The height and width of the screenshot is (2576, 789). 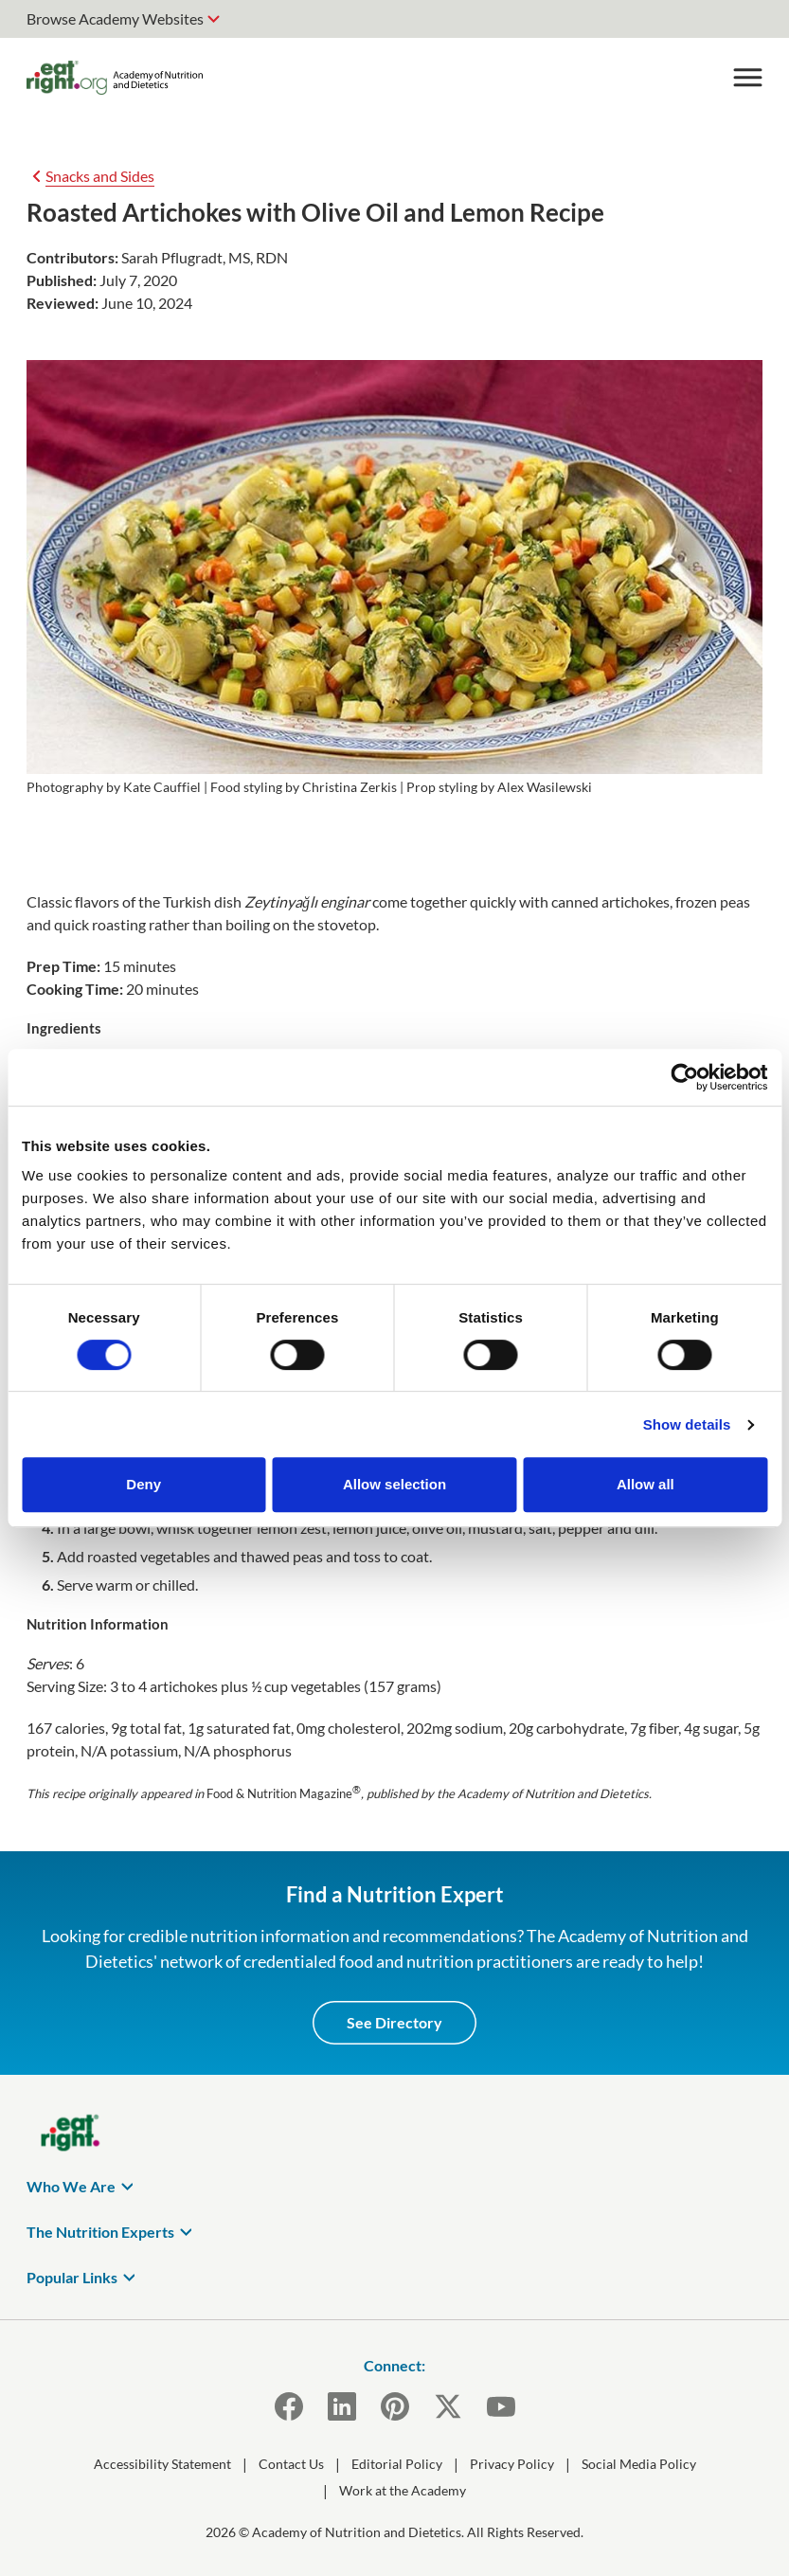 What do you see at coordinates (115, 18) in the screenshot?
I see `Browse Academy Websites` at bounding box center [115, 18].